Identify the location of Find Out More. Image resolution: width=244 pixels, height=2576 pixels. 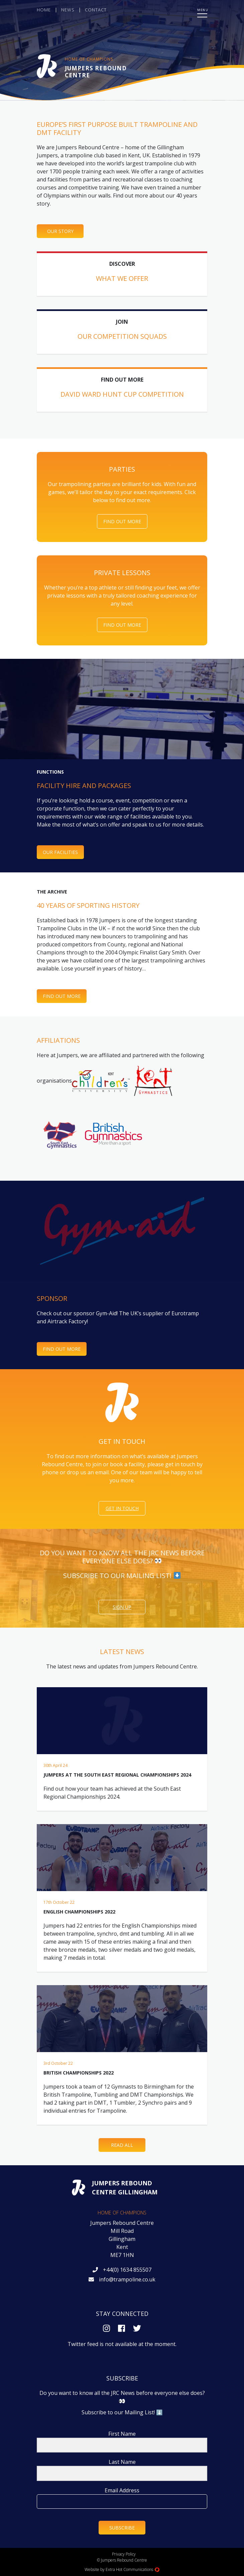
(122, 521).